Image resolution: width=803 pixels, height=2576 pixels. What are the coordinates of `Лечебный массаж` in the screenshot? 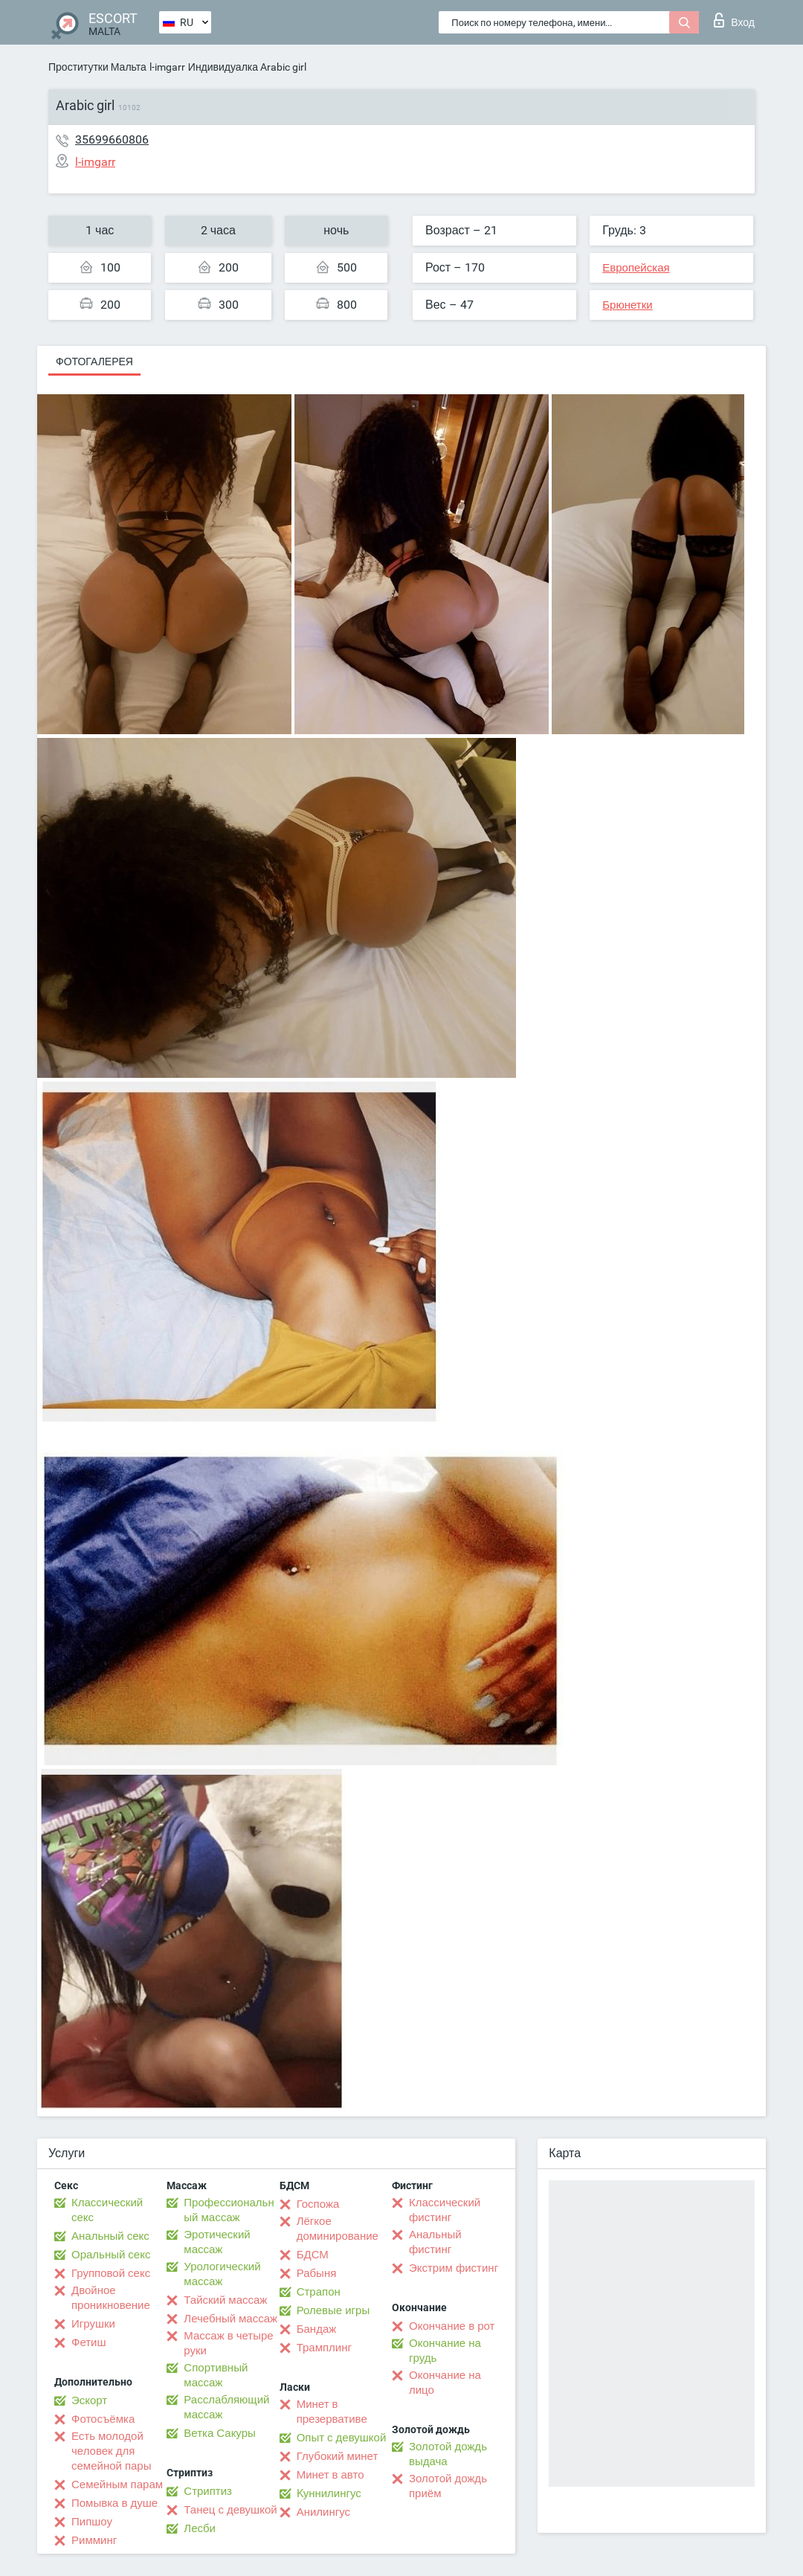 It's located at (230, 2318).